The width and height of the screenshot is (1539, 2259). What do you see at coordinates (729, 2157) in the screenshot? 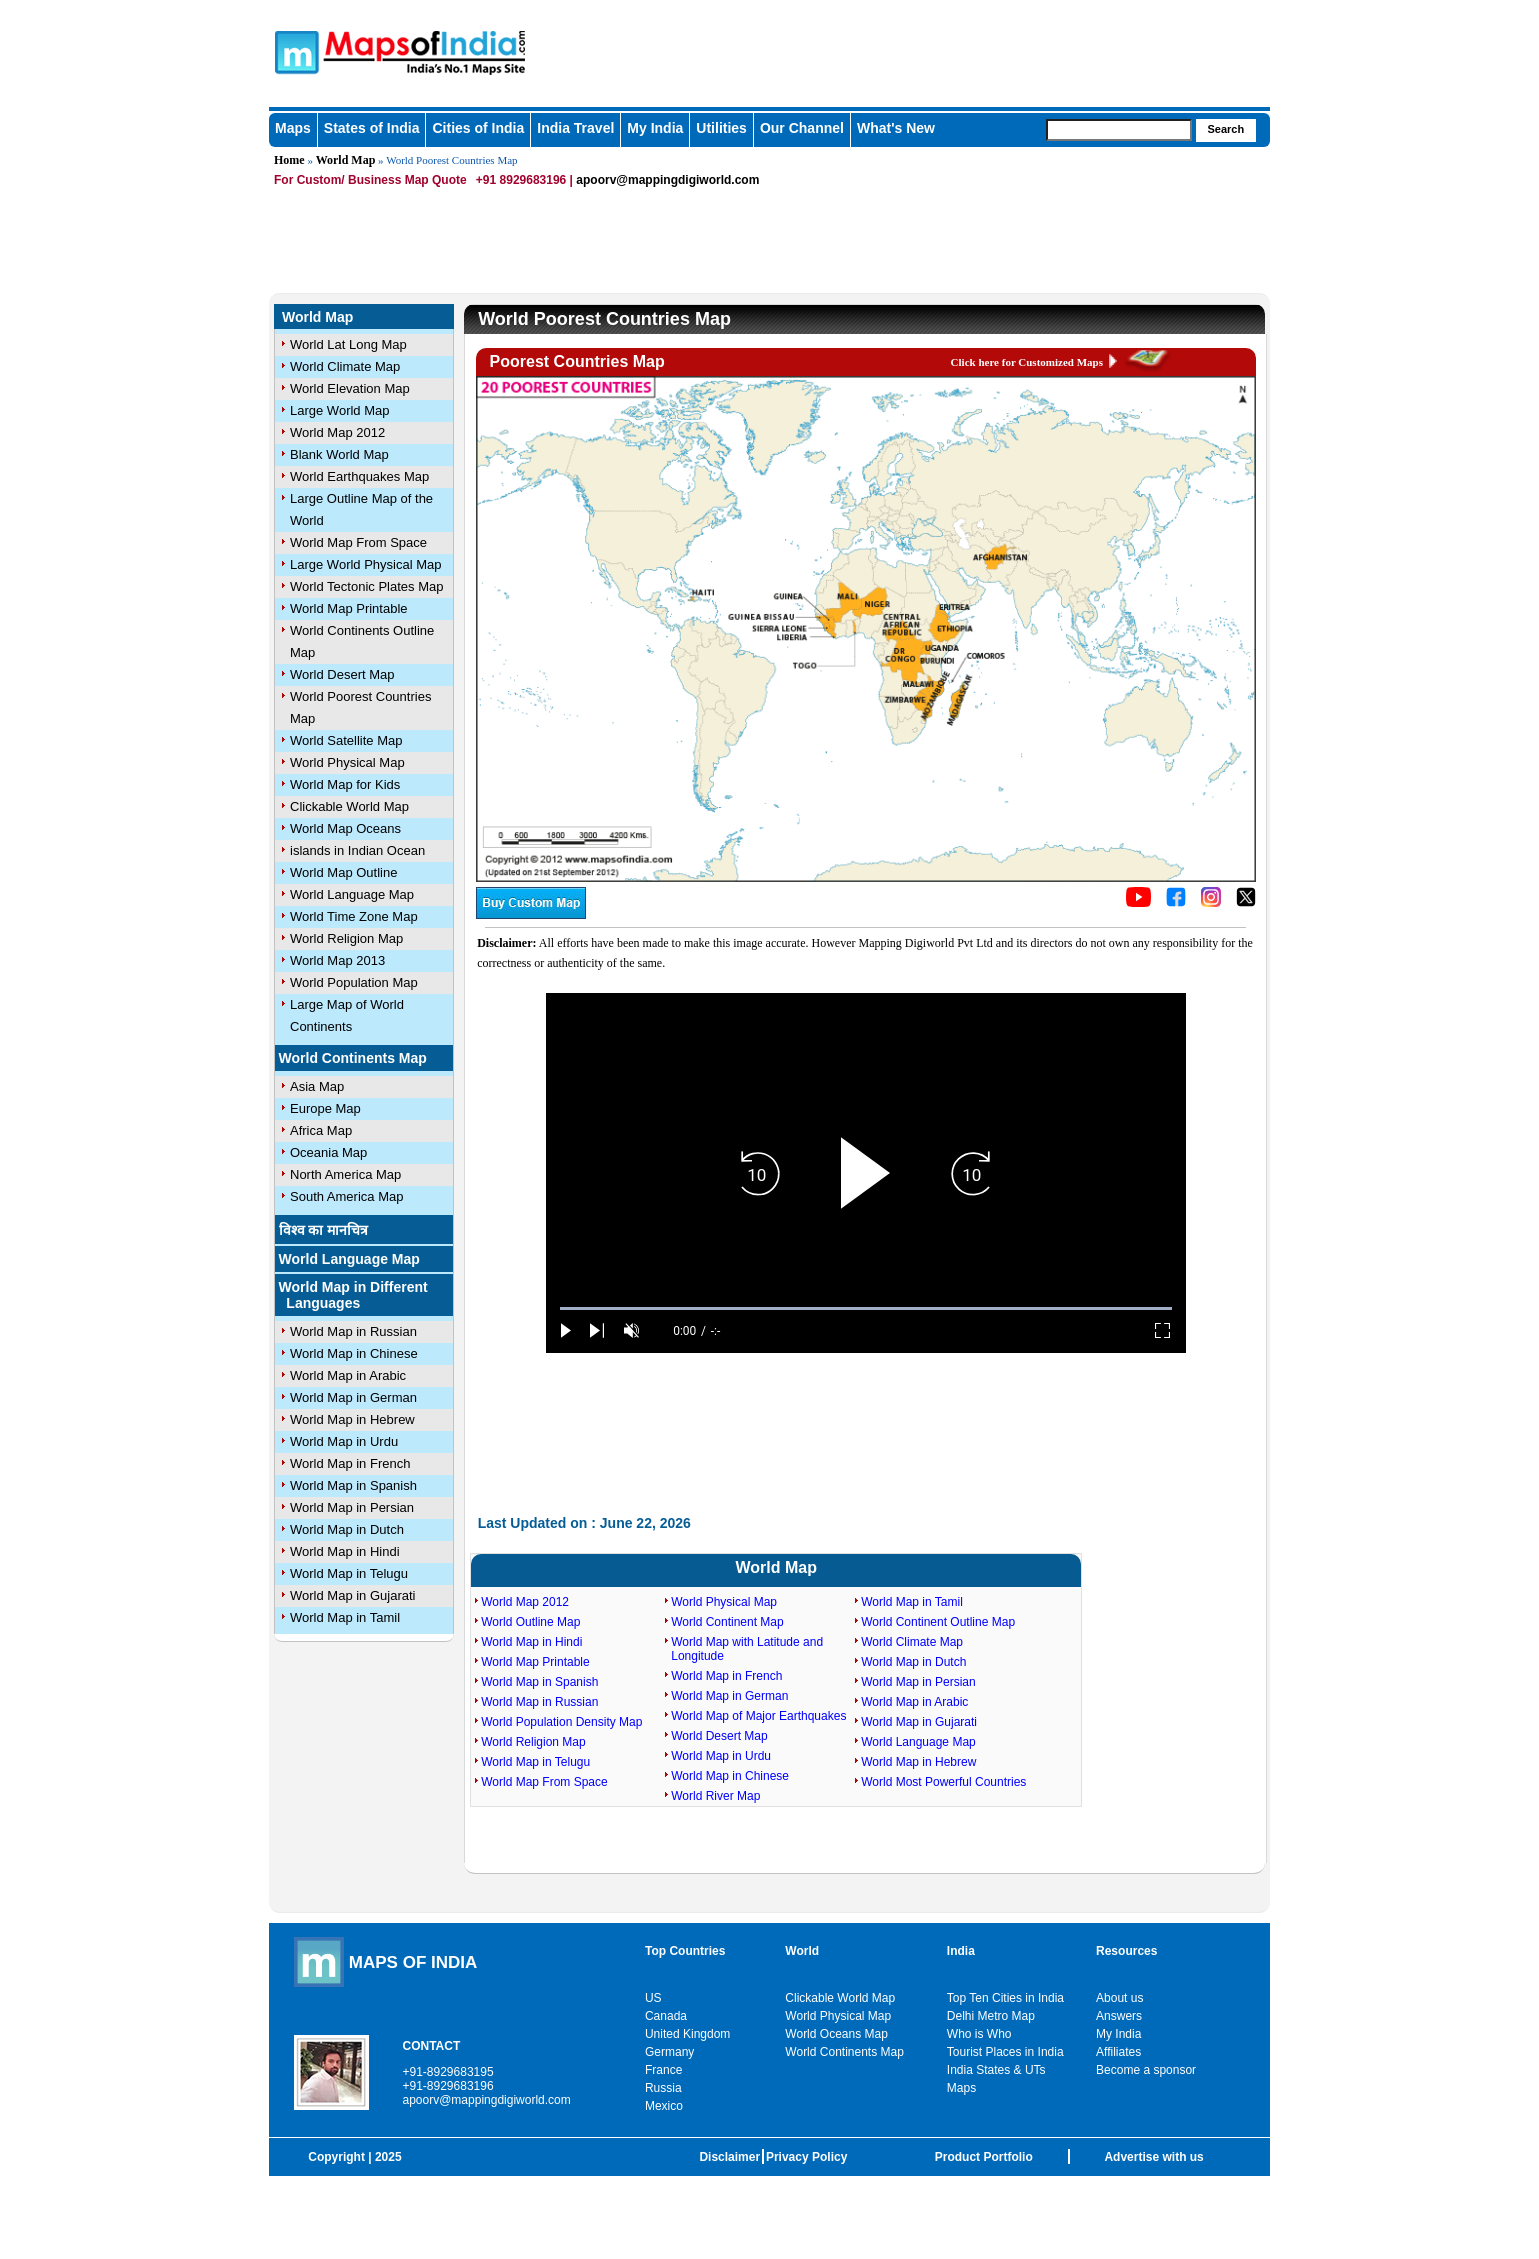
I see `Disclaimer` at bounding box center [729, 2157].